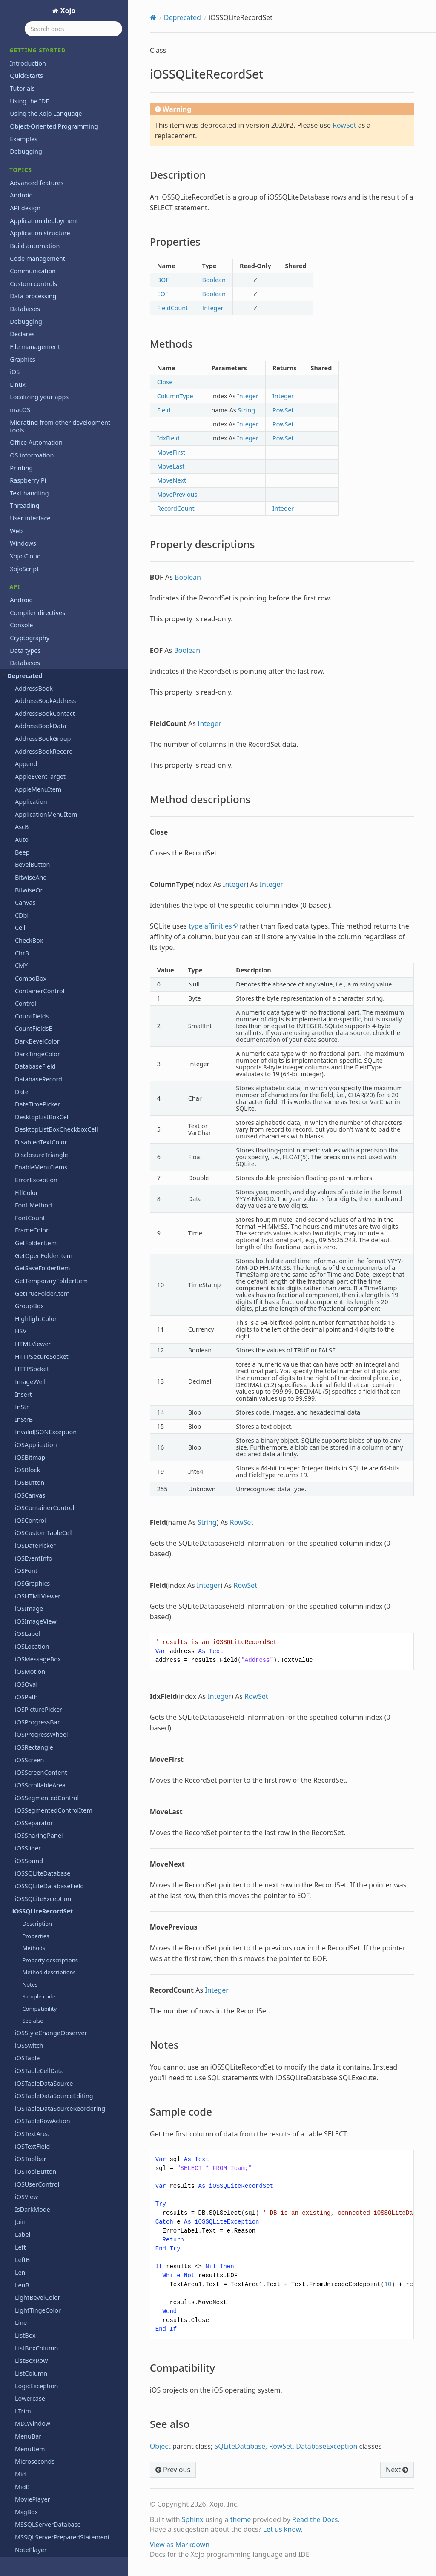 This screenshot has width=436, height=2576. Describe the element at coordinates (29, 1137) in the screenshot. I see `Rectangle` at that location.